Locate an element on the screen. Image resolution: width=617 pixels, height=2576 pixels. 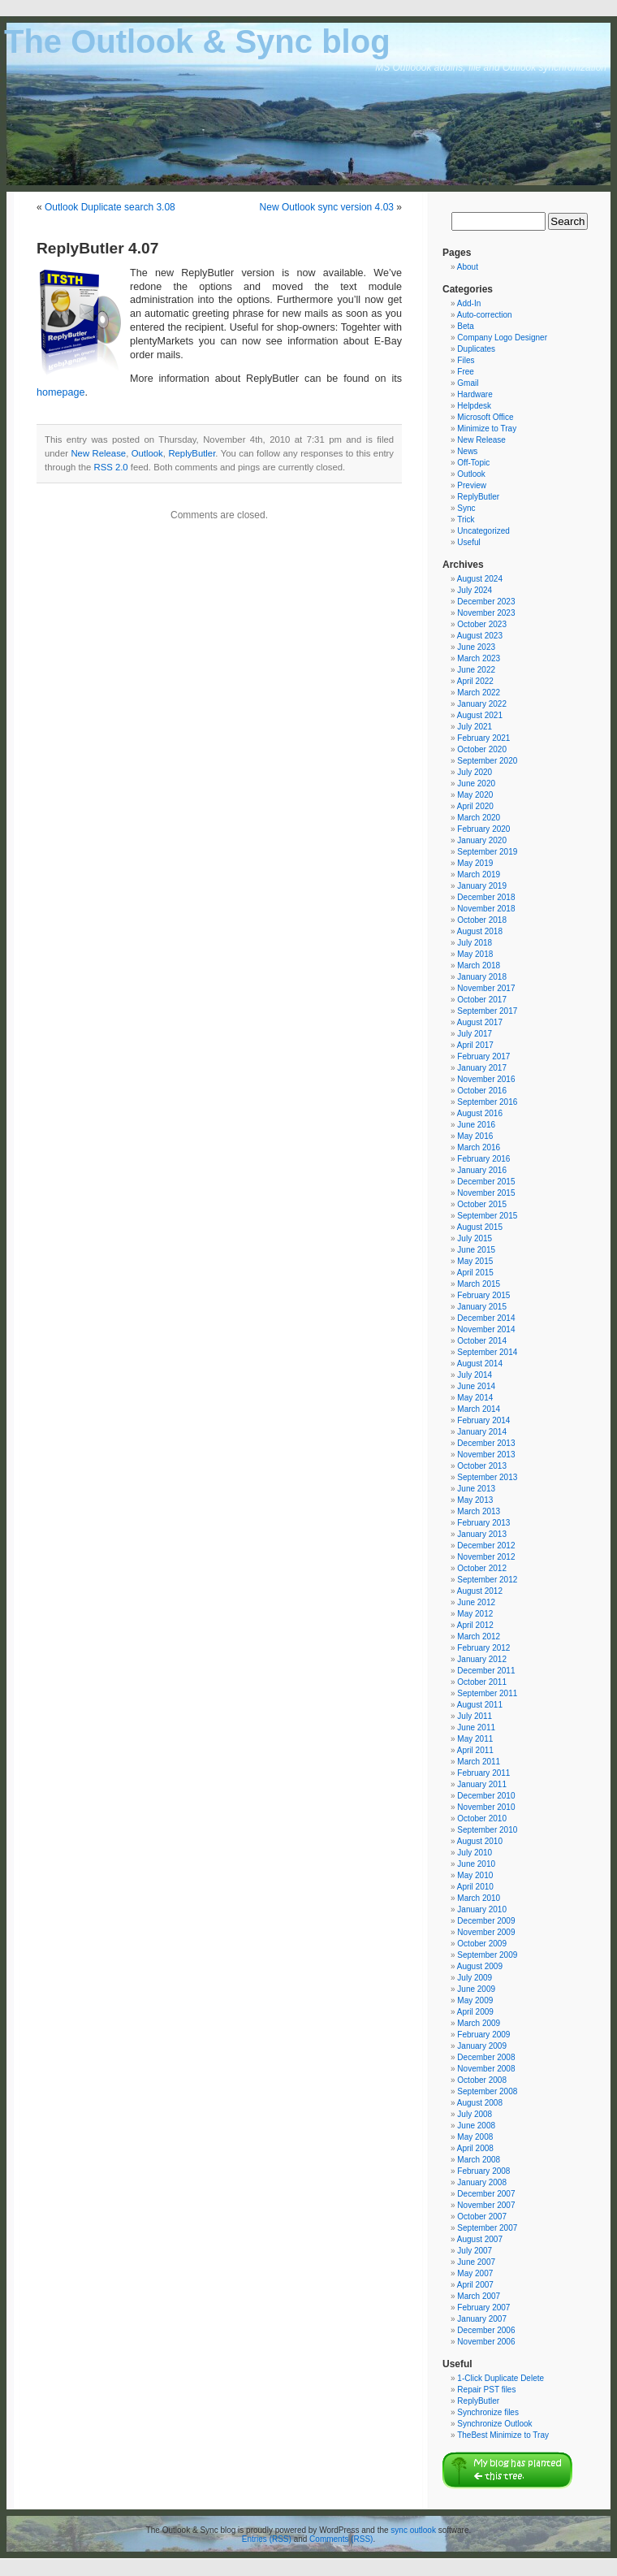
July 2017 is located at coordinates (474, 1033).